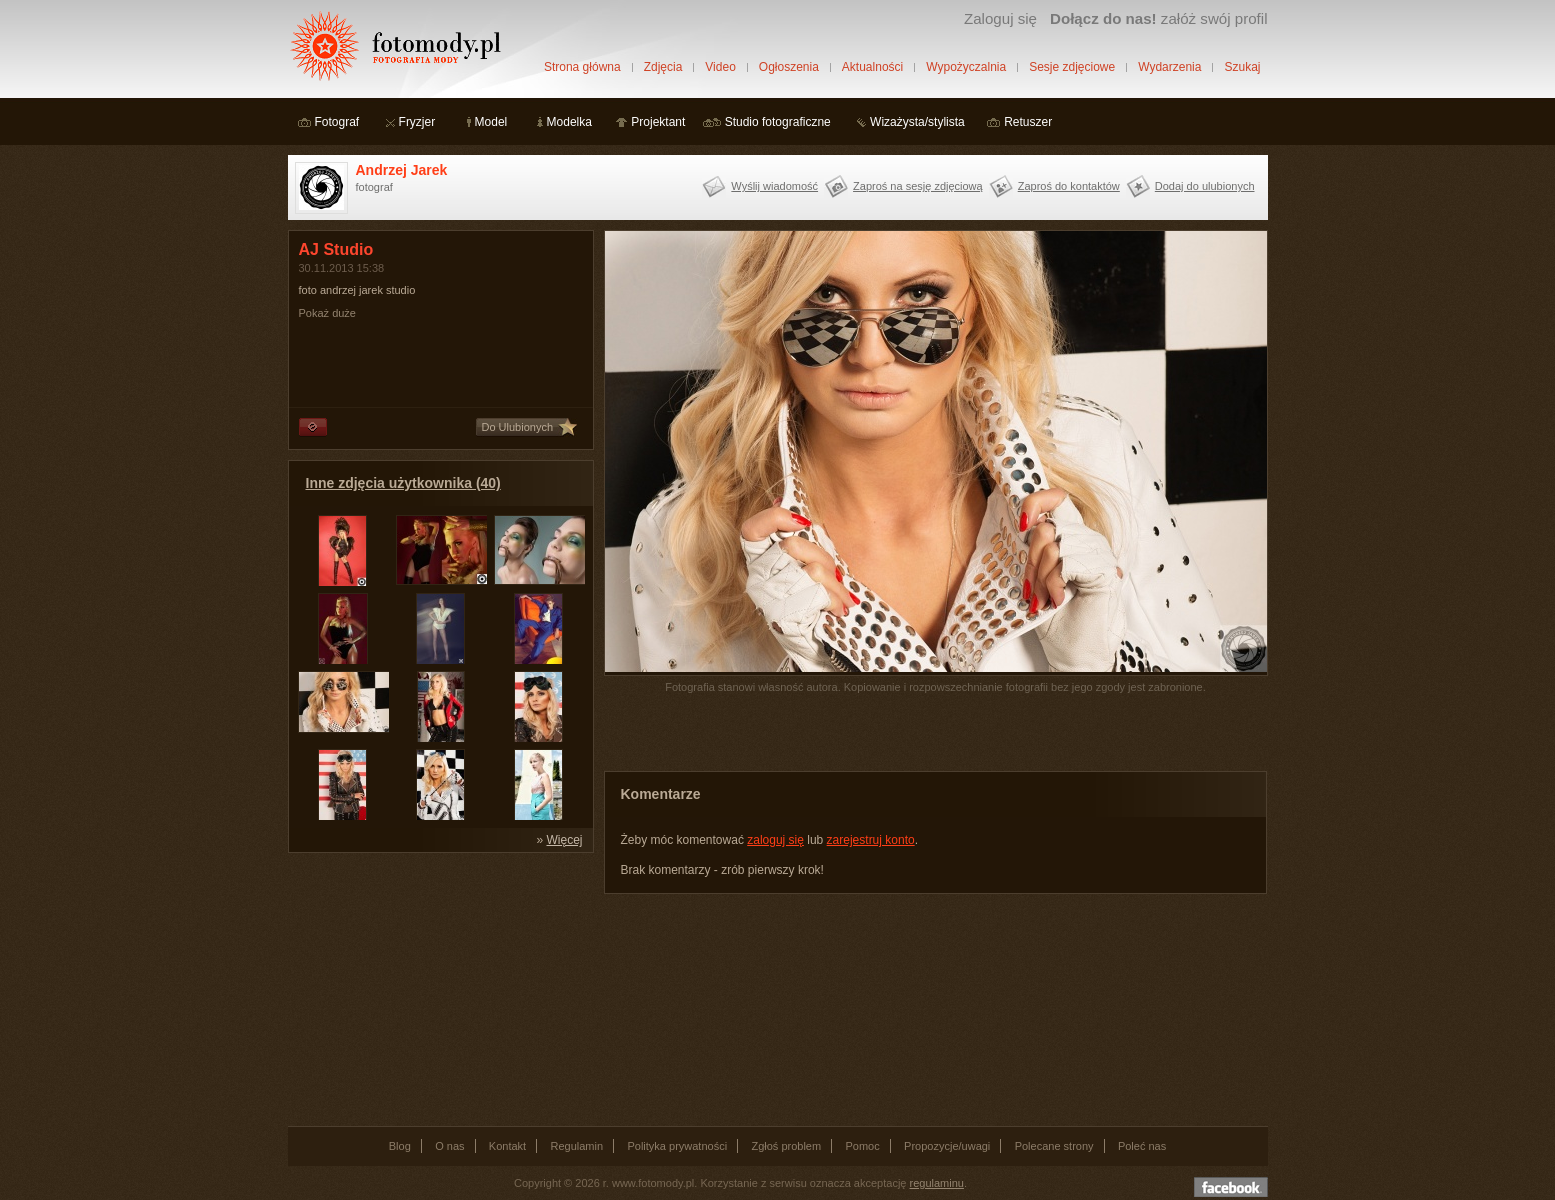 This screenshot has width=1555, height=1200. I want to click on Andrzej Jarek, so click(402, 170).